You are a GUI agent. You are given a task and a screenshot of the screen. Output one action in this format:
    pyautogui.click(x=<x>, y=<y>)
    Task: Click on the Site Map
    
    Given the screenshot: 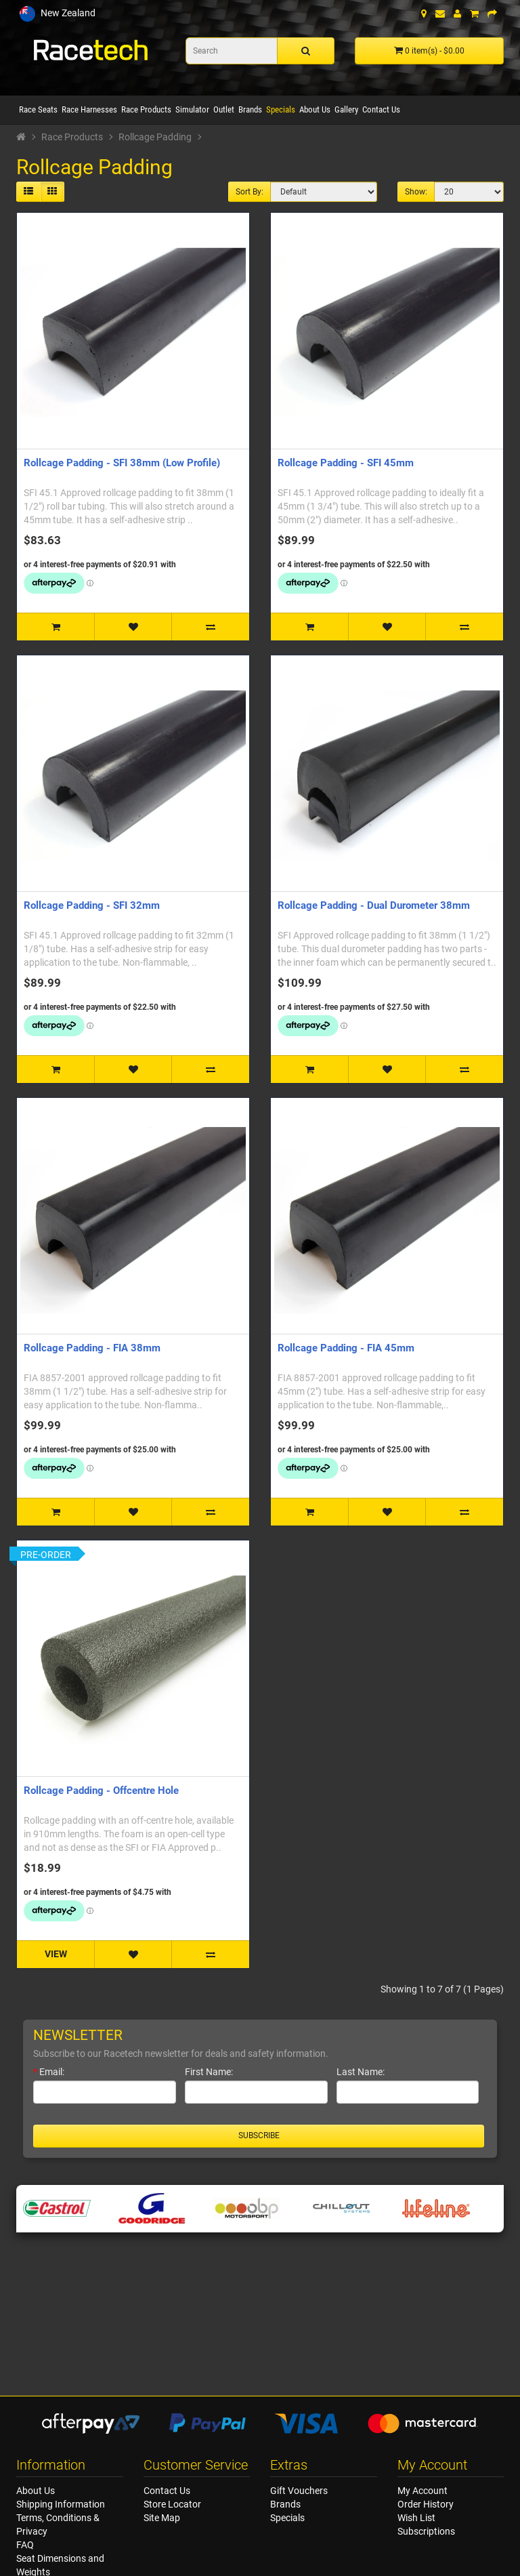 What is the action you would take?
    pyautogui.click(x=162, y=2517)
    